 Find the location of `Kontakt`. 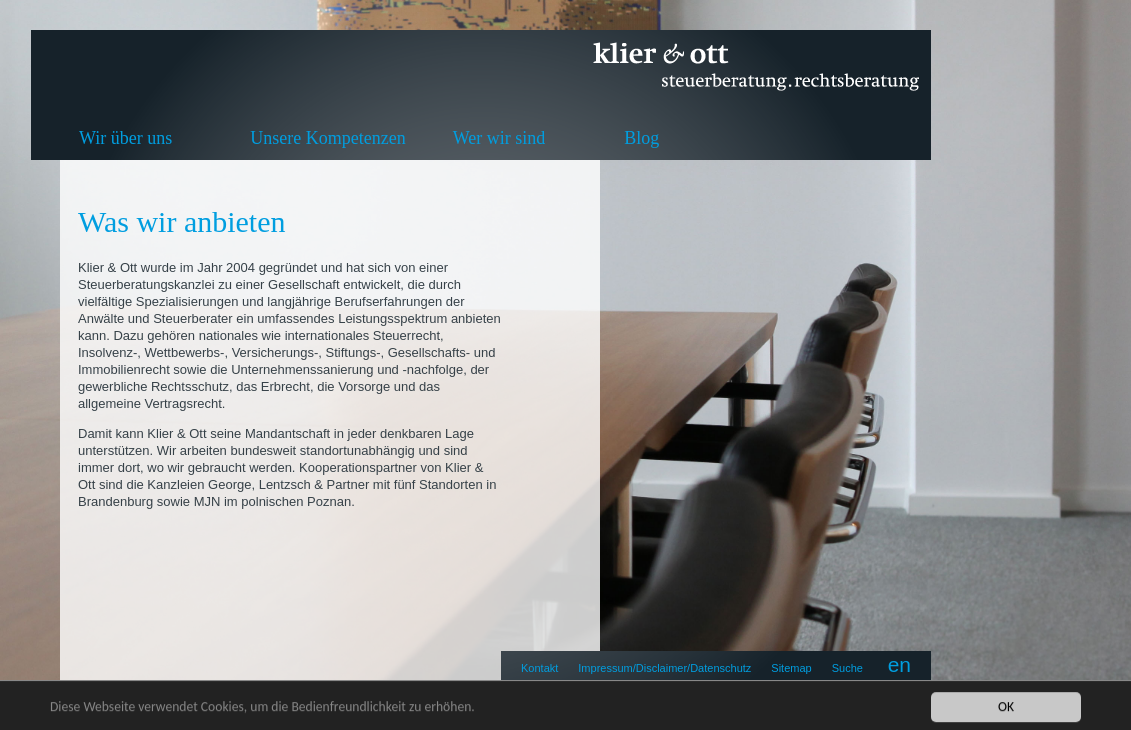

Kontakt is located at coordinates (539, 668).